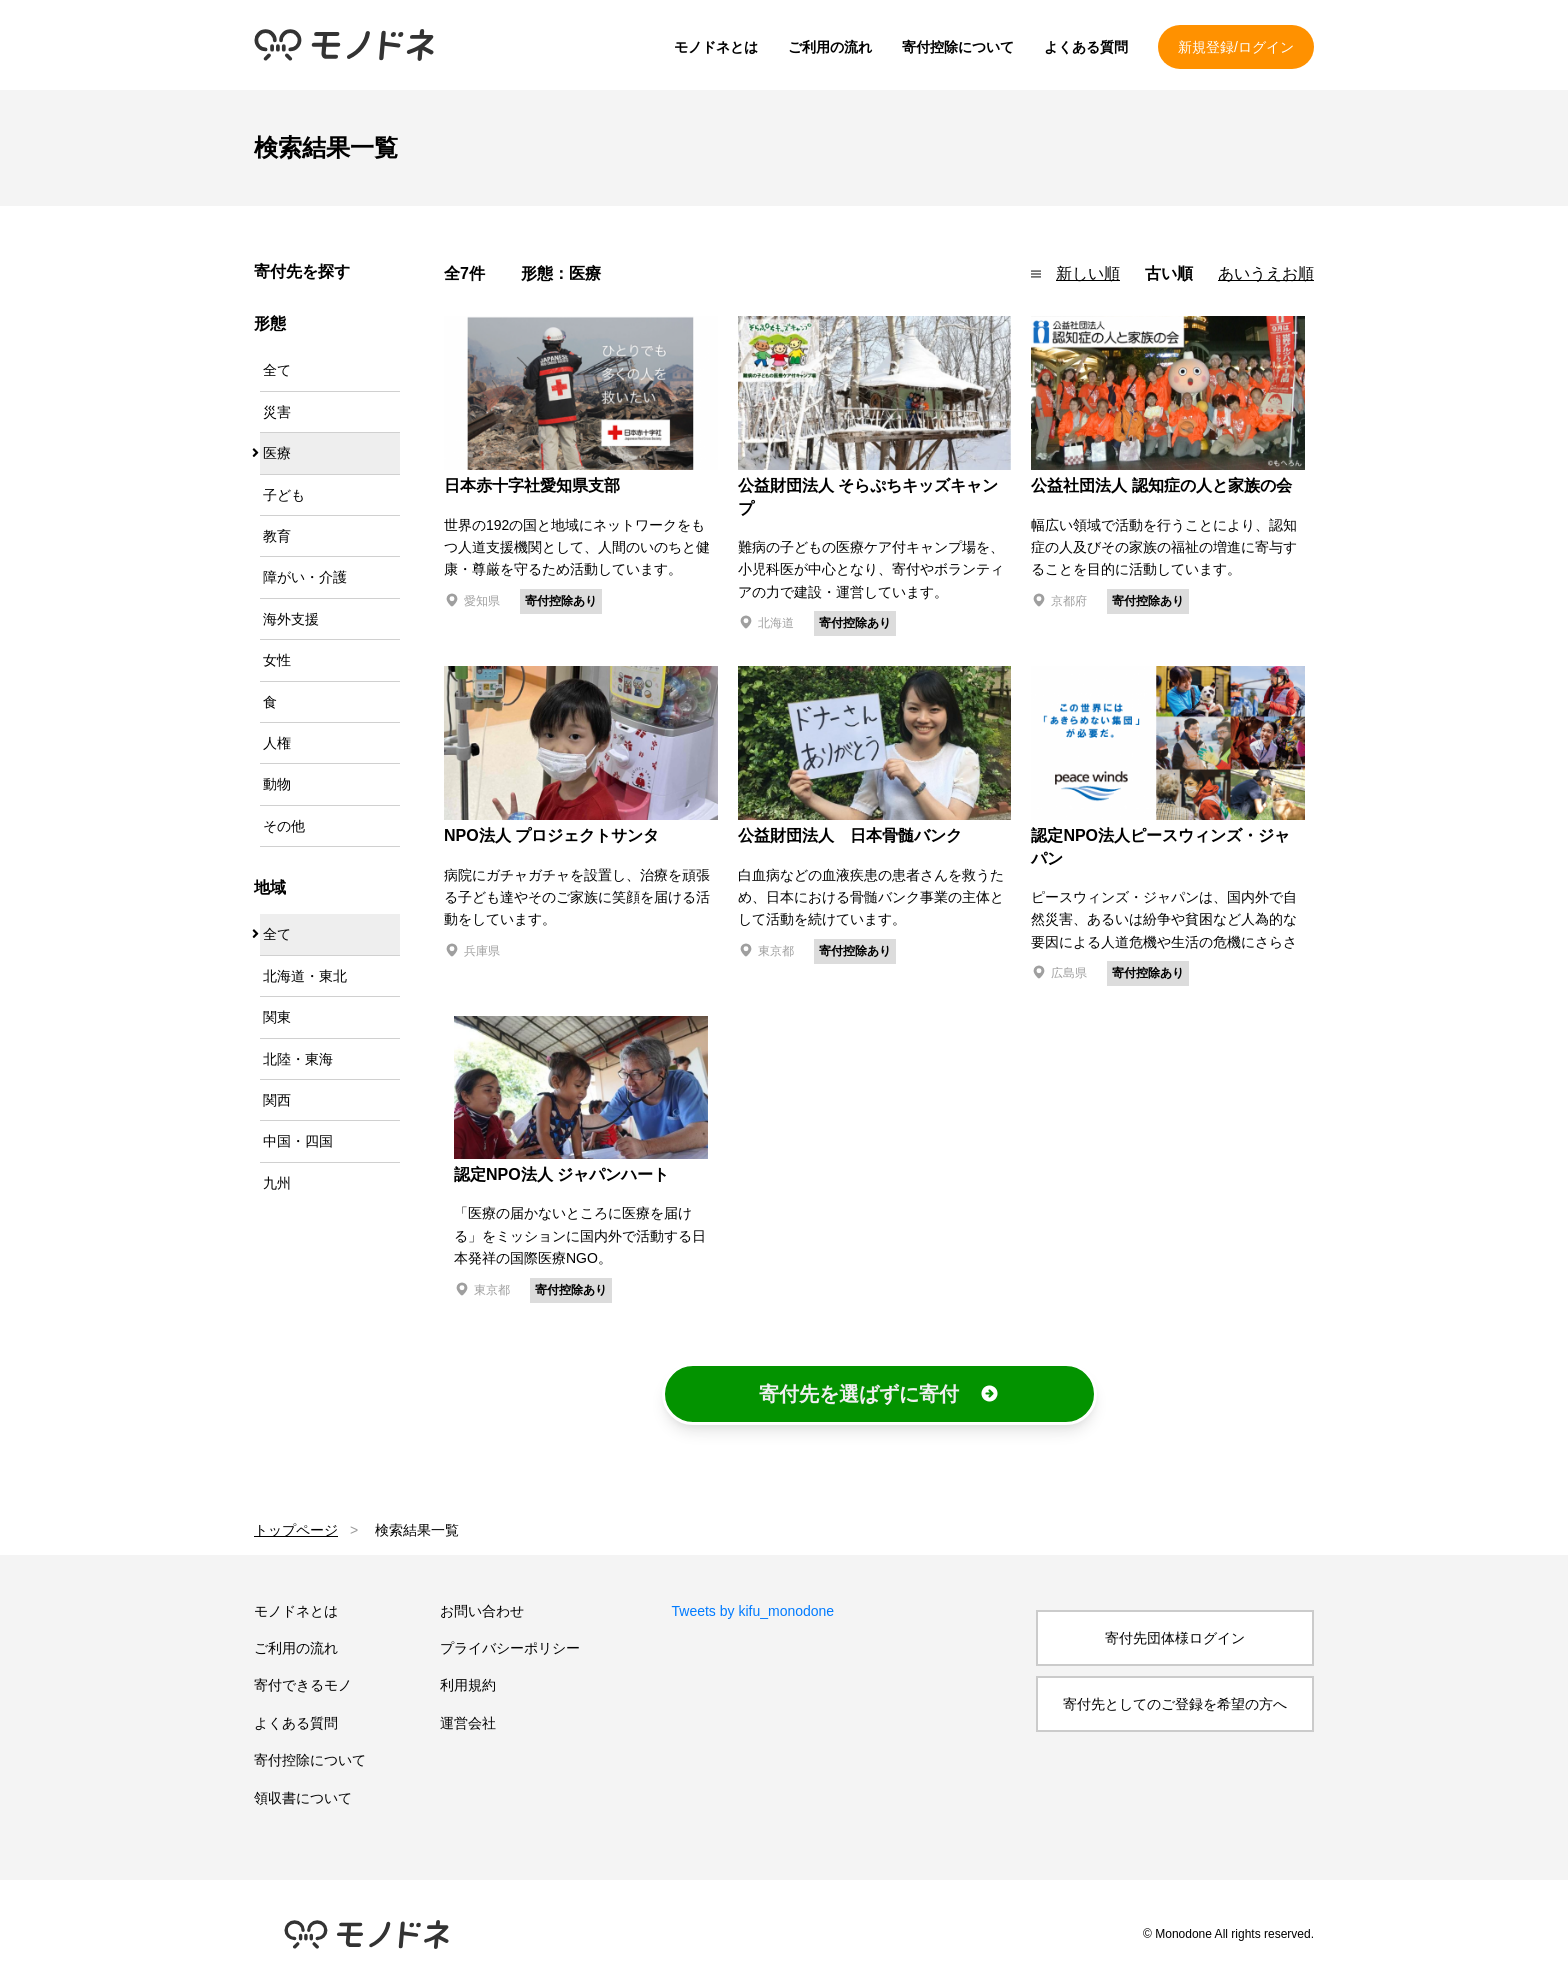  I want to click on 災害, so click(277, 412).